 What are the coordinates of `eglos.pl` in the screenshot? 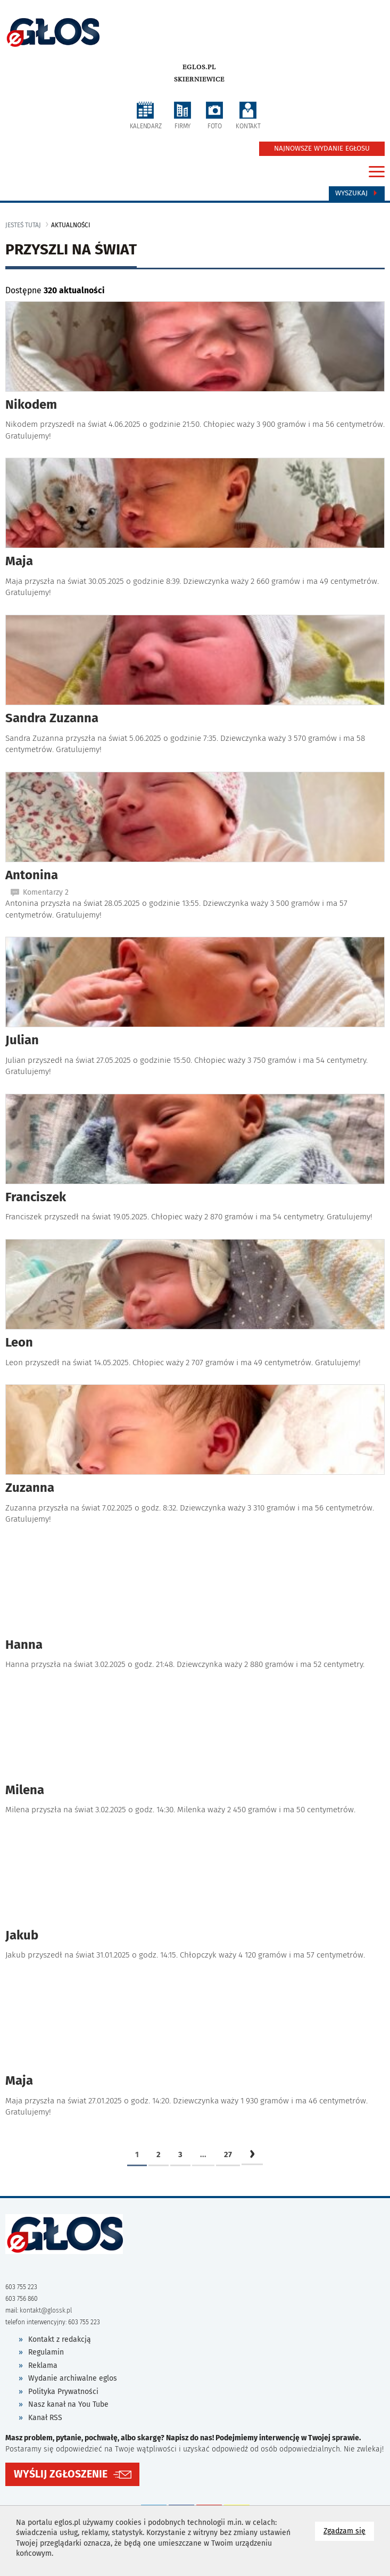 It's located at (199, 67).